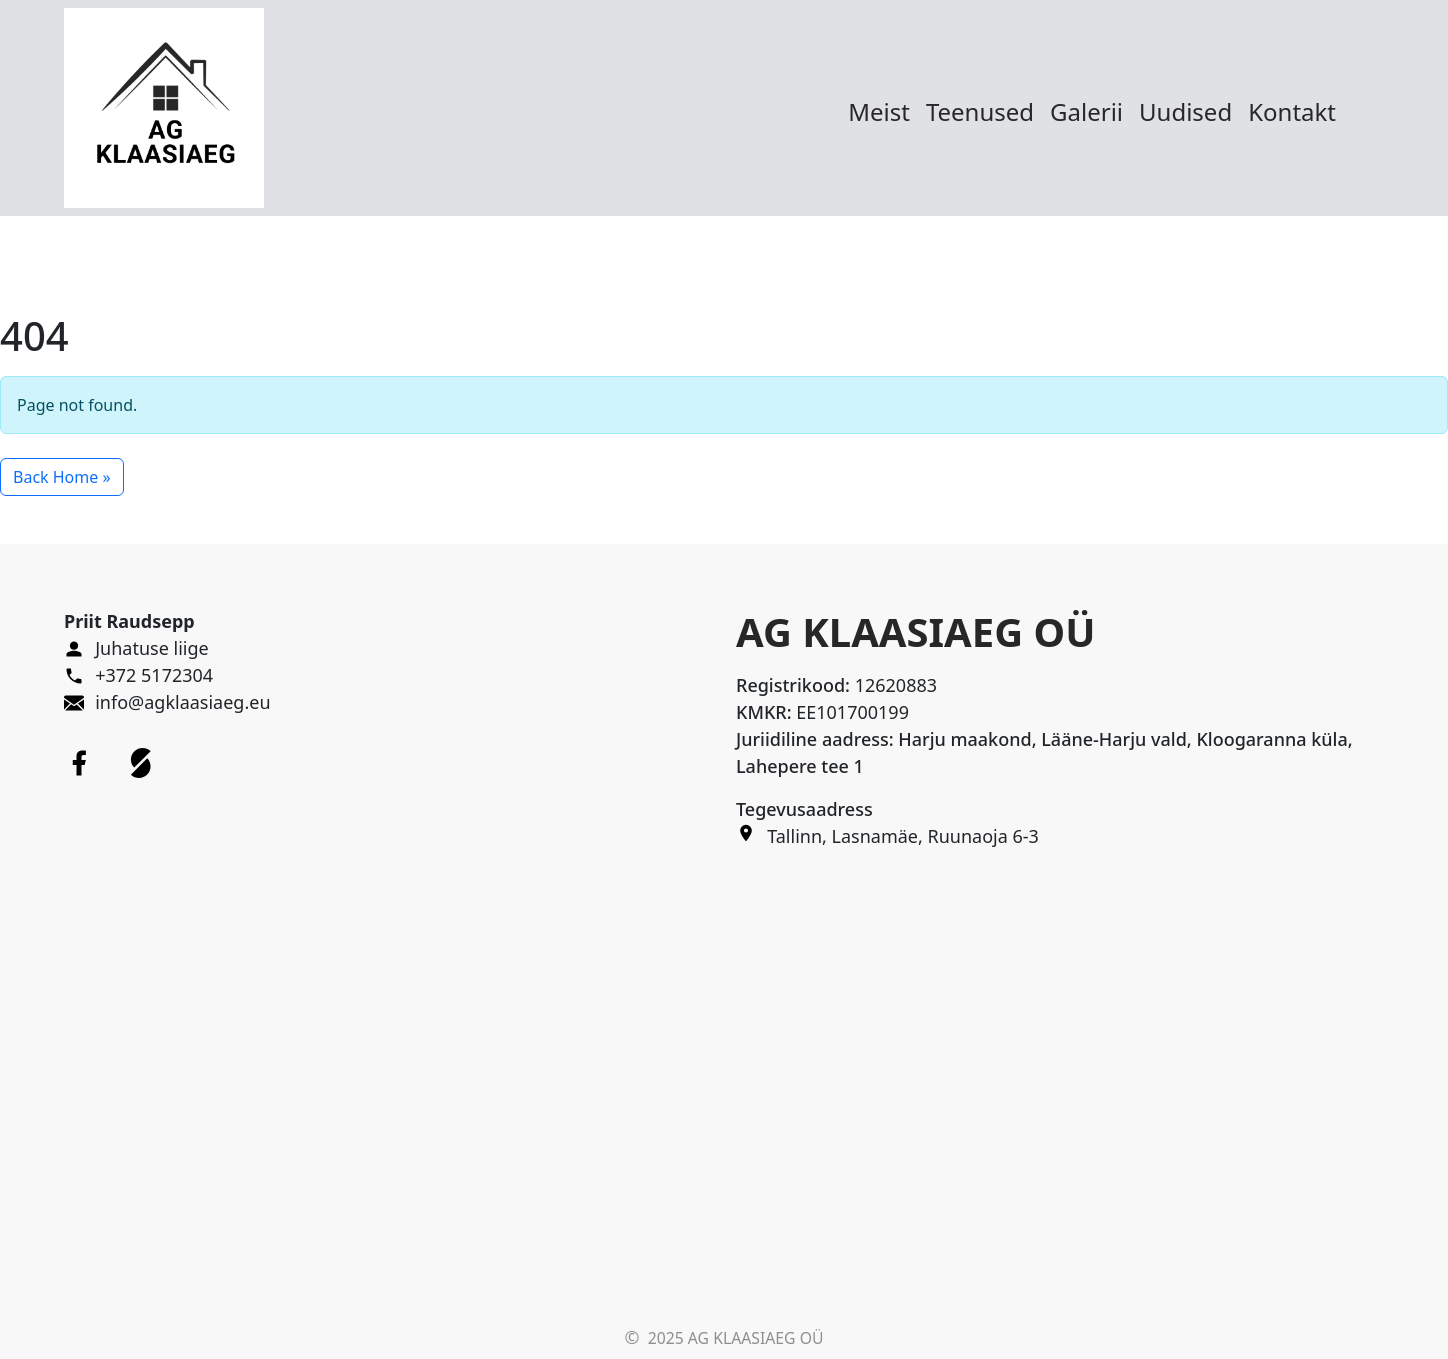  What do you see at coordinates (903, 836) in the screenshot?
I see `Tallinn, Lasnamäe, Ruunaoja 6-3` at bounding box center [903, 836].